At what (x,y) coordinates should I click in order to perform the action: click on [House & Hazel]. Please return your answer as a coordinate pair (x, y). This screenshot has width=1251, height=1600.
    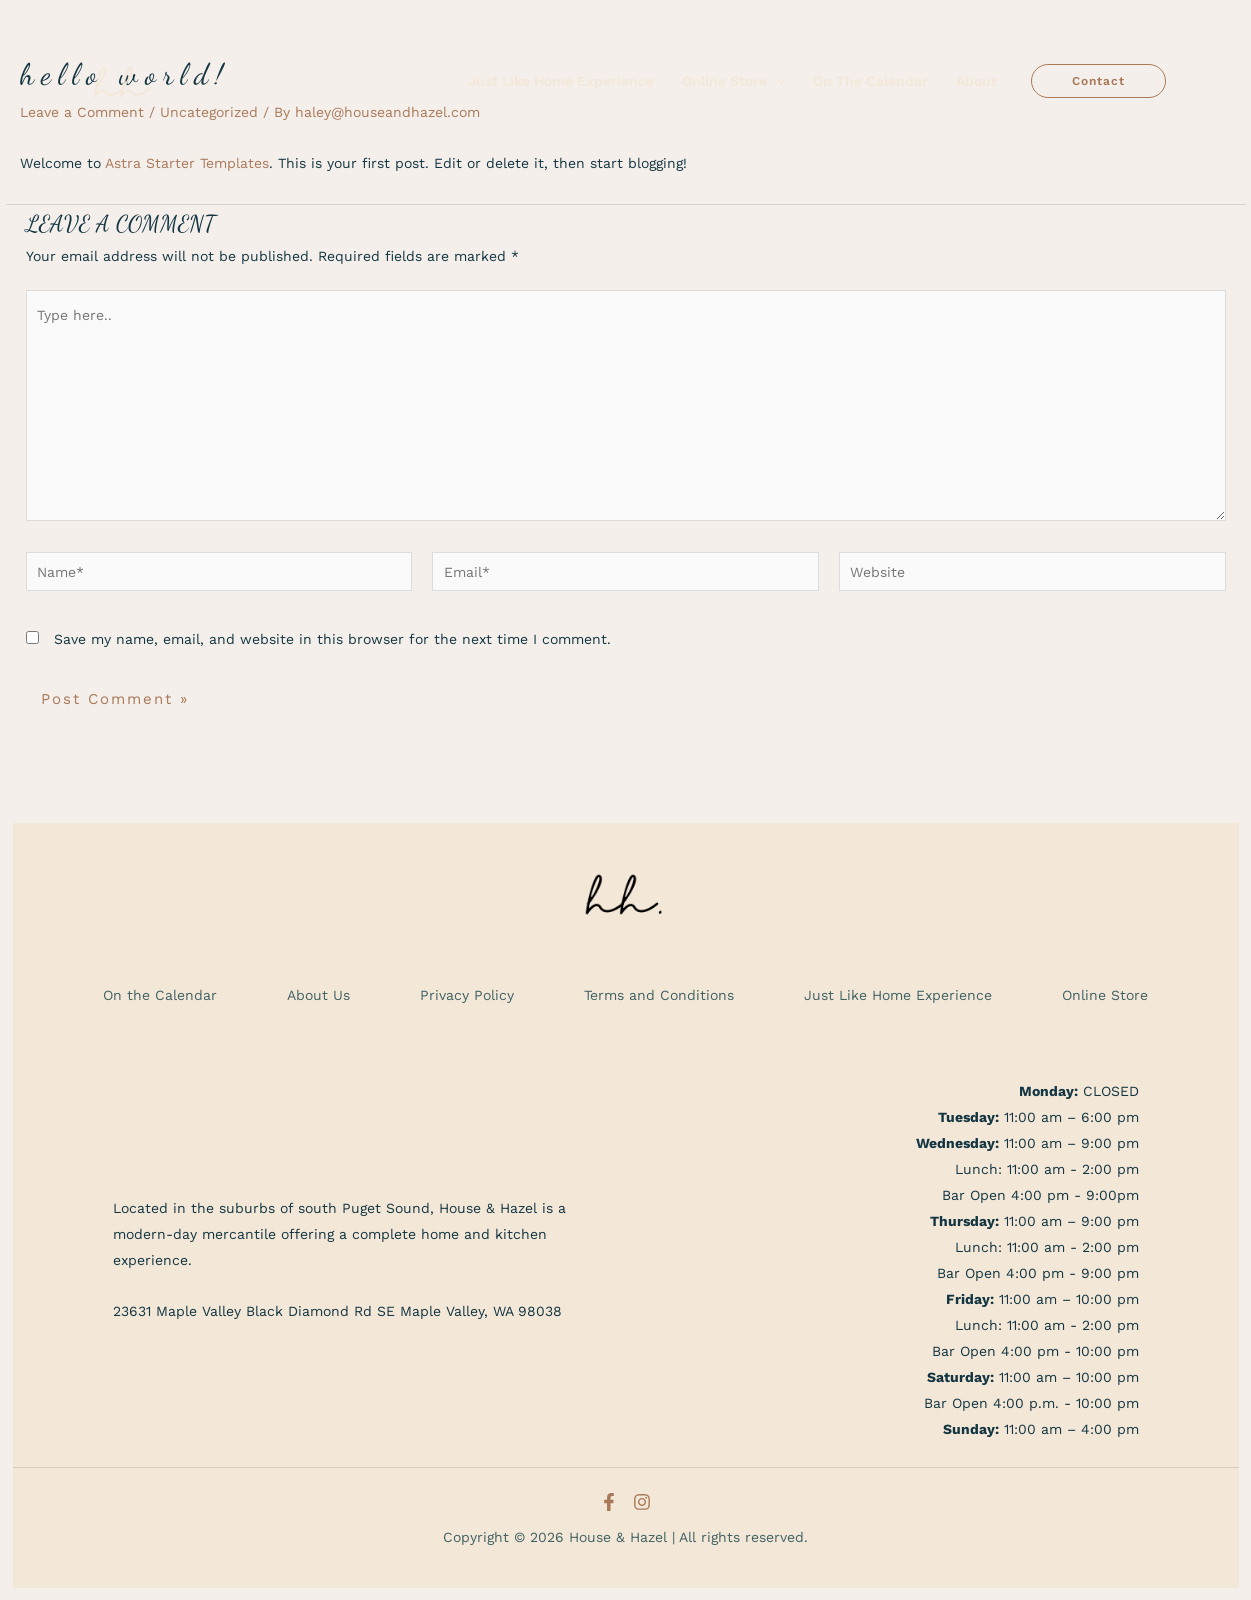
    Looking at the image, I should click on (125, 80).